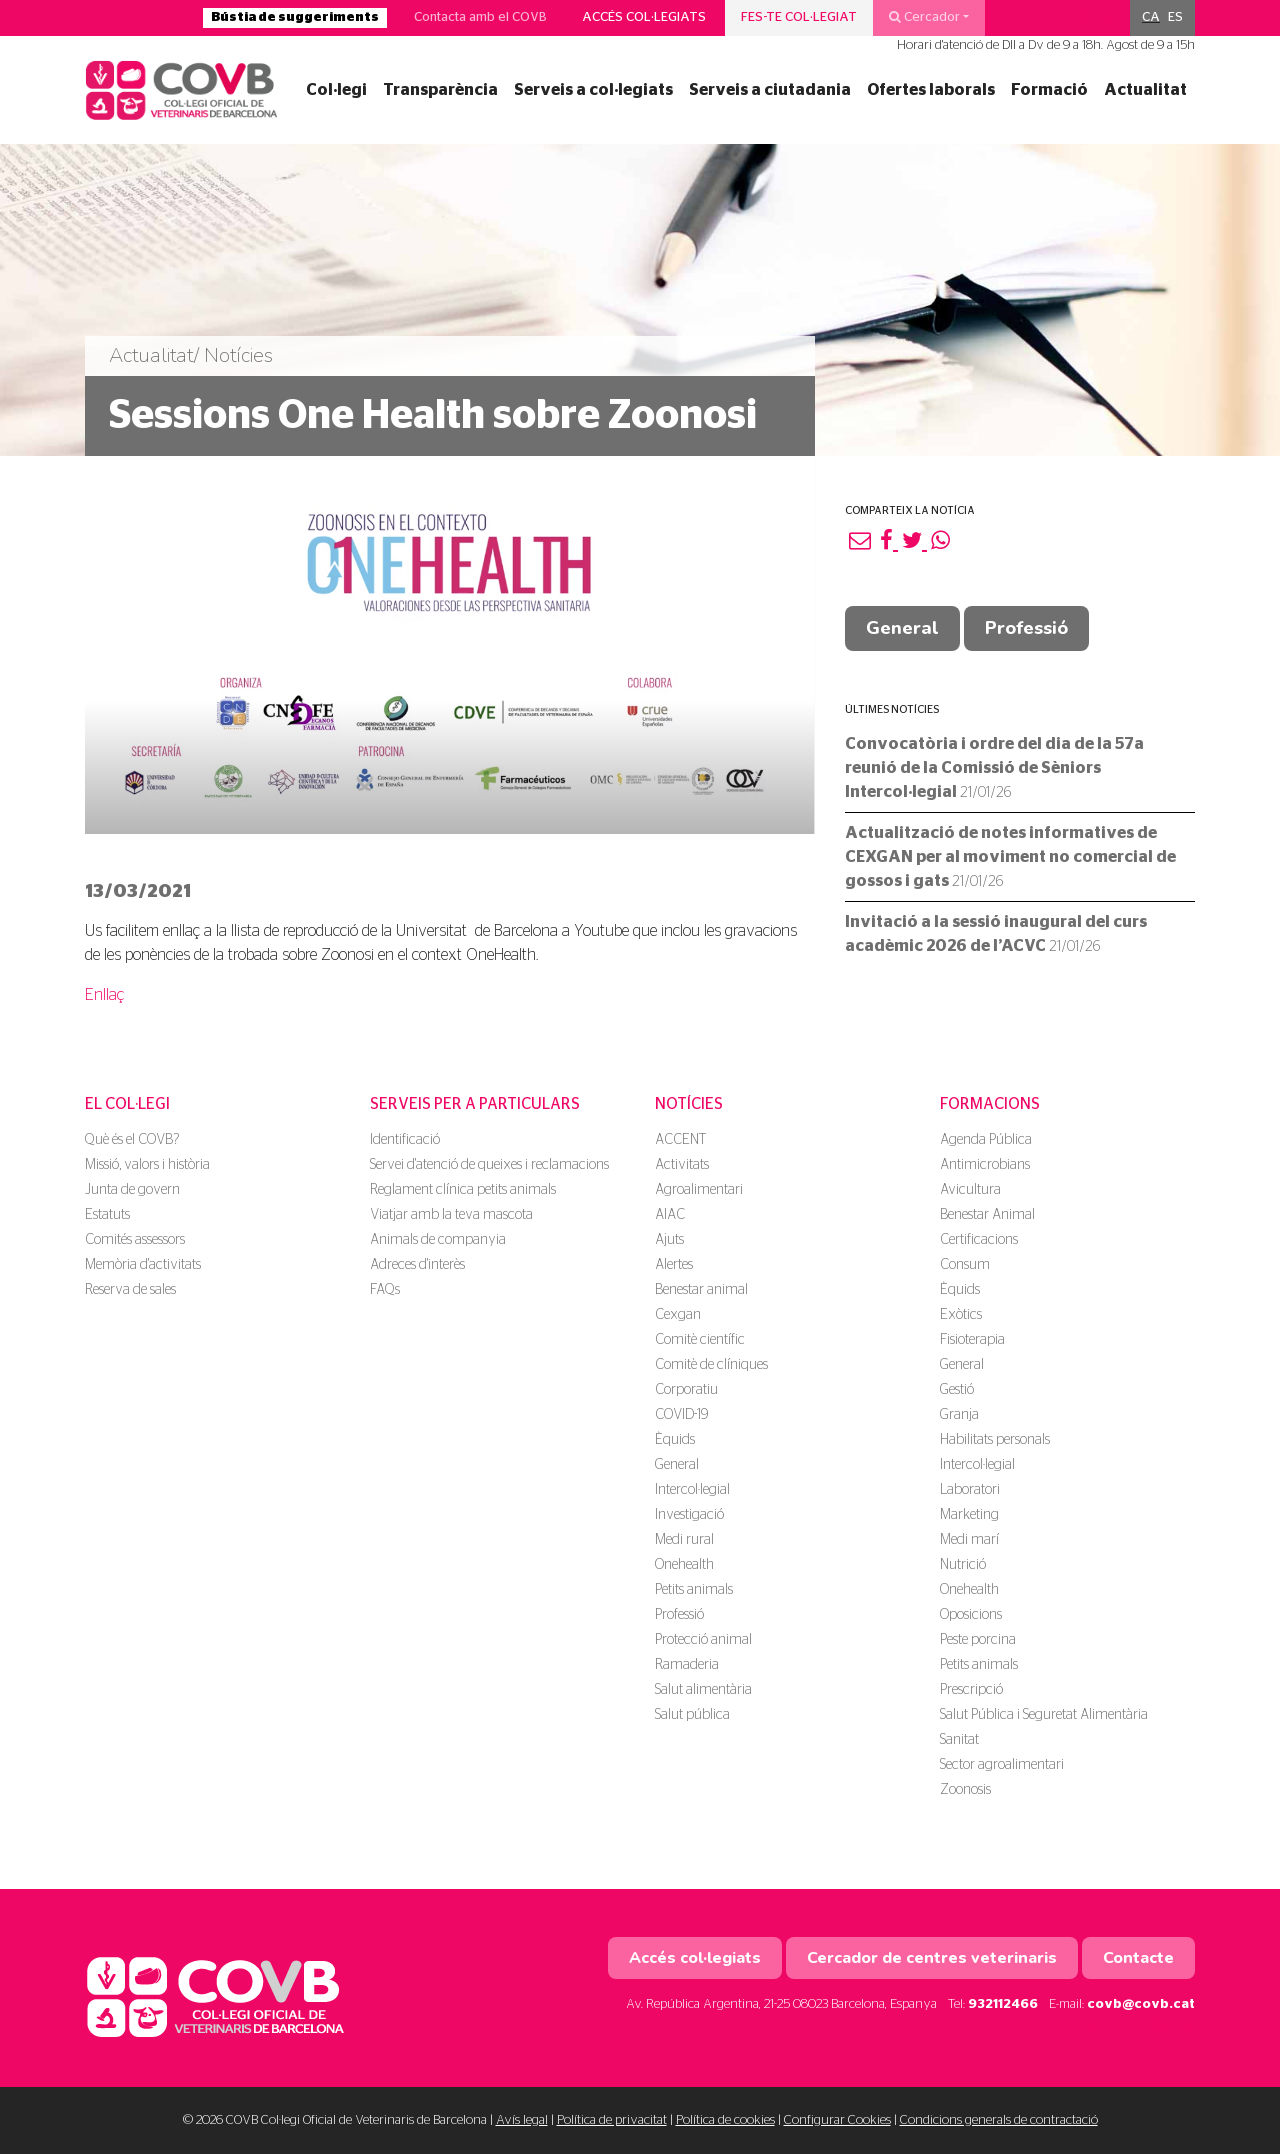 The height and width of the screenshot is (2154, 1280). I want to click on Certificacions, so click(979, 1240).